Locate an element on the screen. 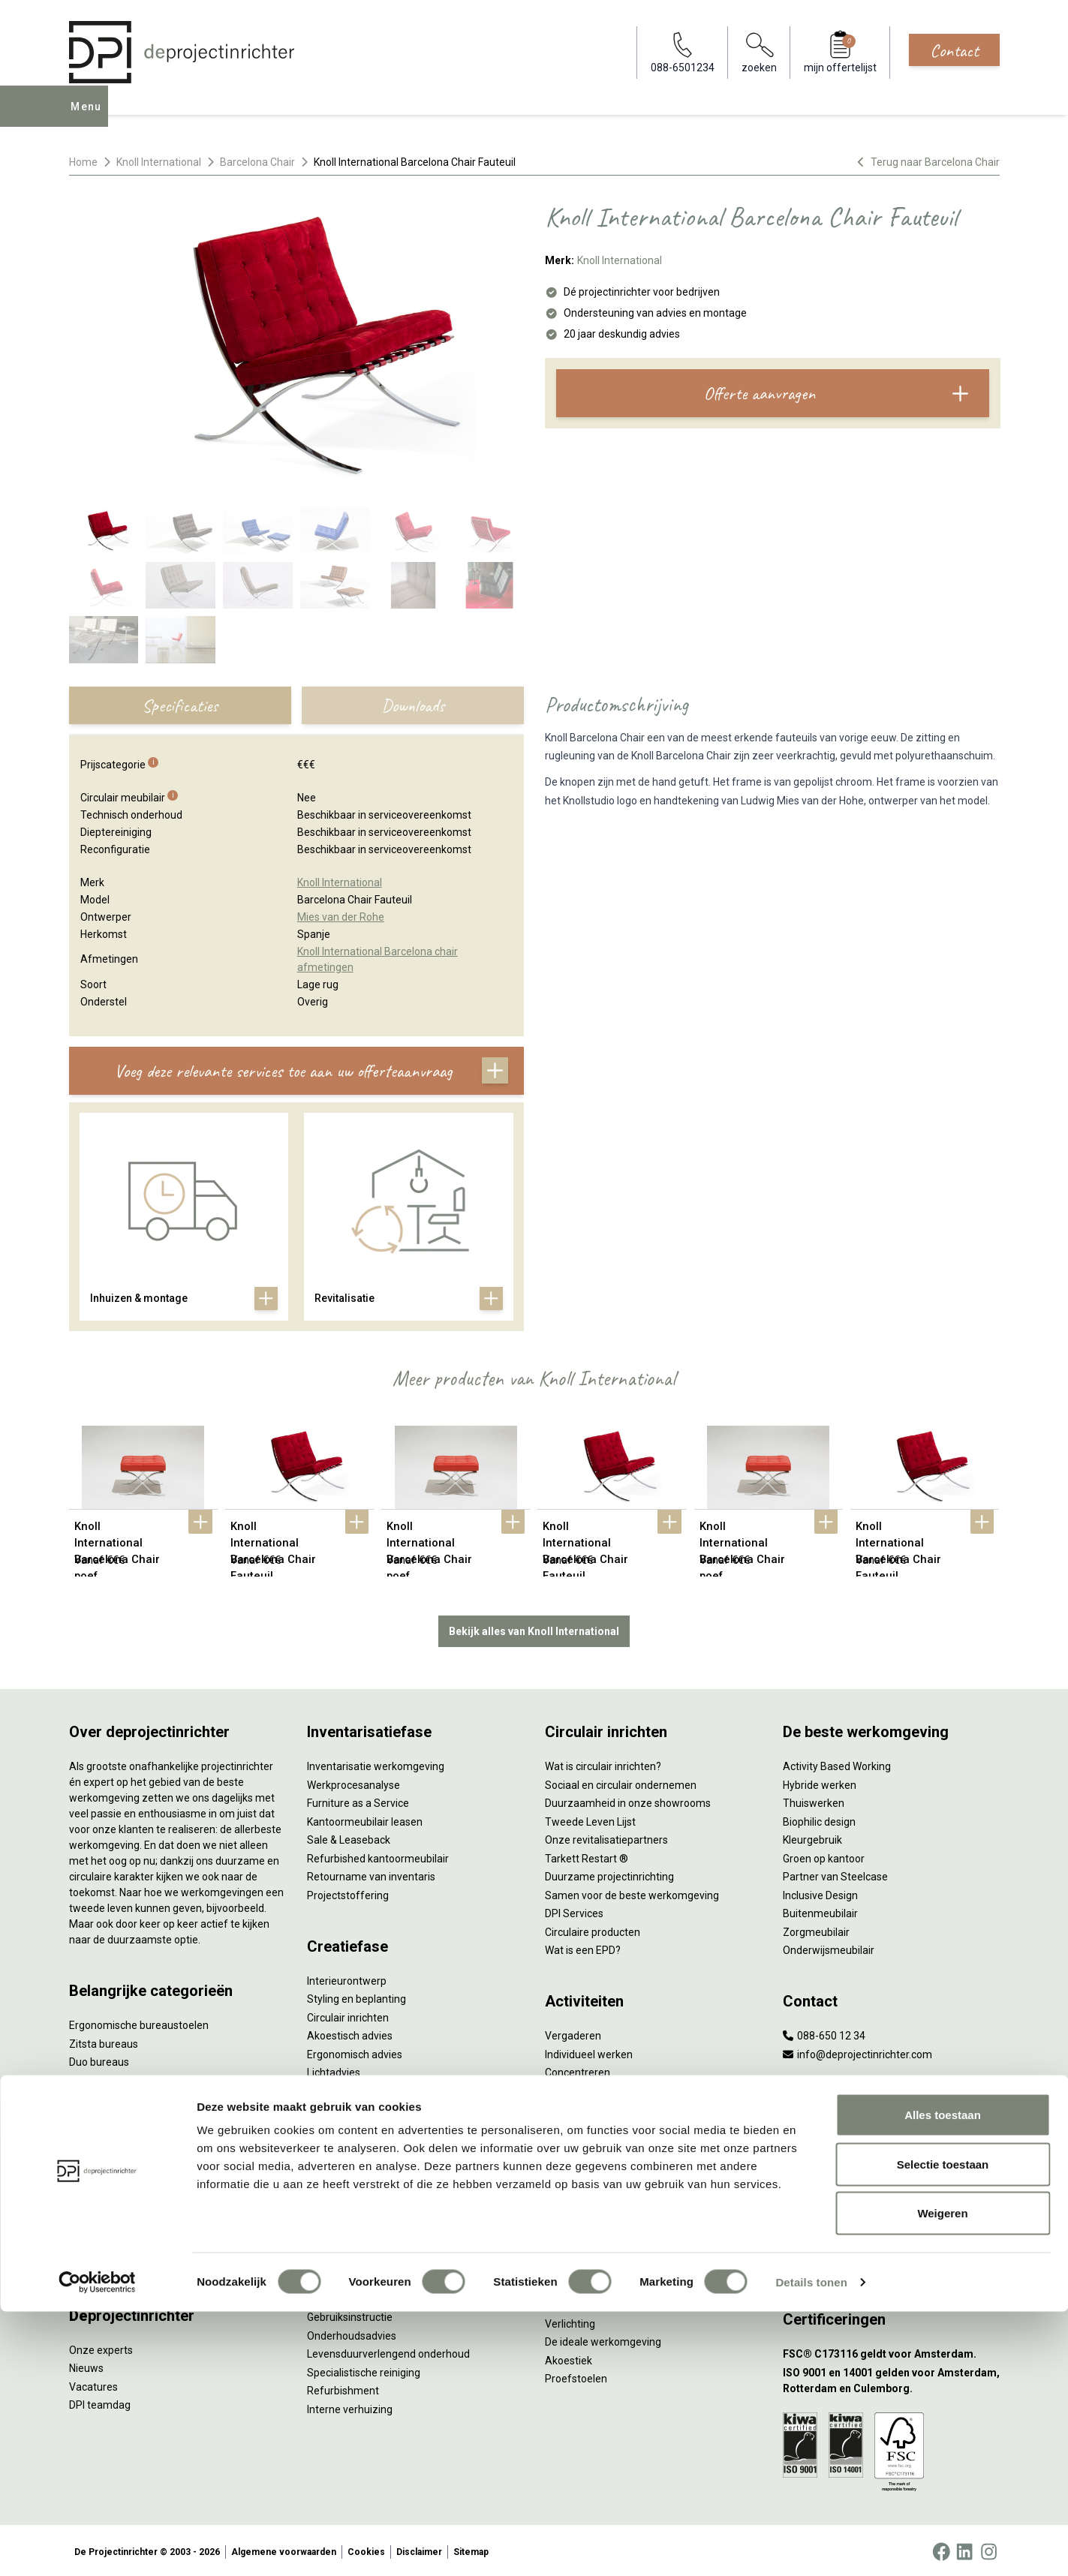 The height and width of the screenshot is (2576, 1068). Thuiswerken is located at coordinates (813, 1800).